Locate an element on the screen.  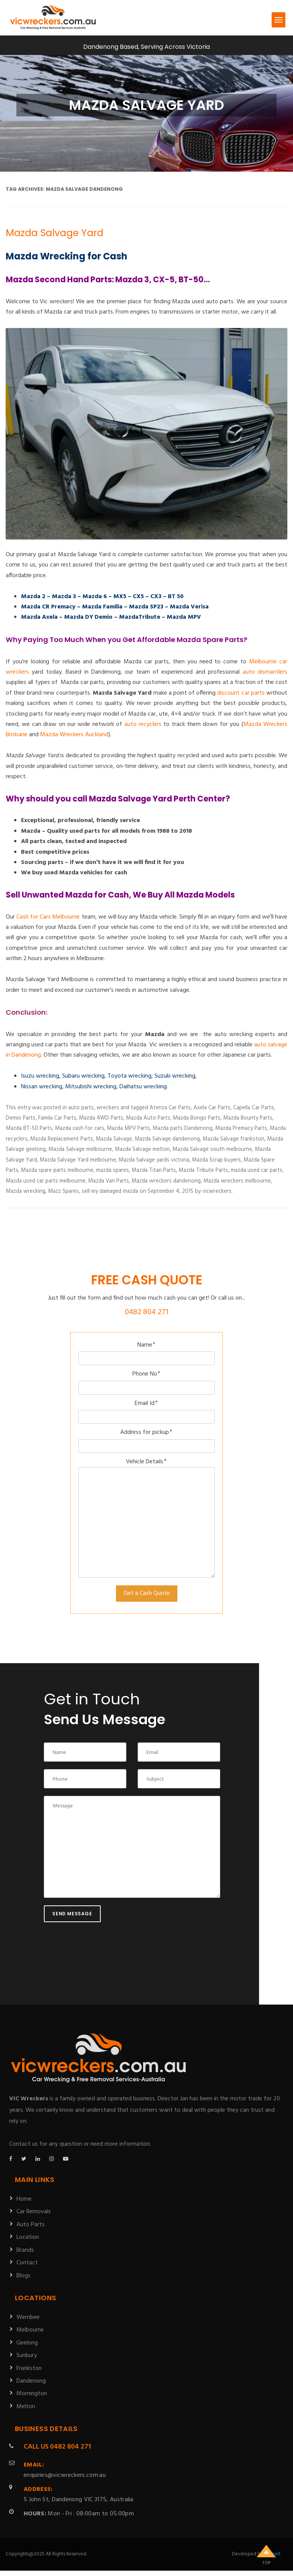
Mazda Salvage Yard is located at coordinates (54, 233).